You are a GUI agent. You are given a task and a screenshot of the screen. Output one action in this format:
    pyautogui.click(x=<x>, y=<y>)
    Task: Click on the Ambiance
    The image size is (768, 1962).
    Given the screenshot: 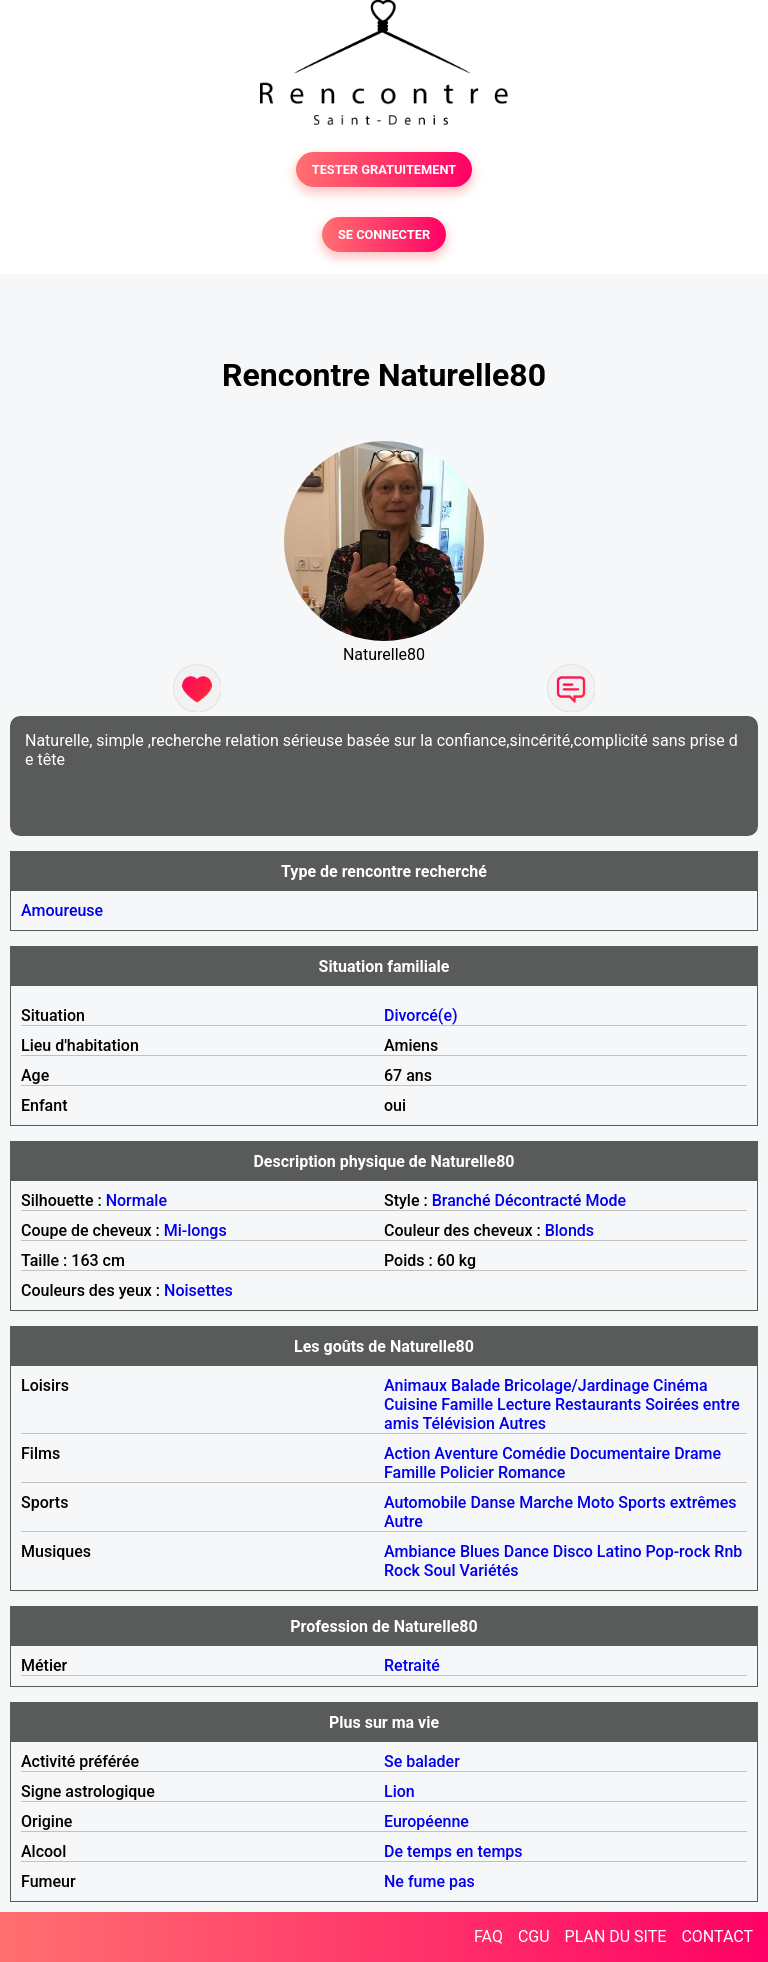 What is the action you would take?
    pyautogui.click(x=420, y=1551)
    